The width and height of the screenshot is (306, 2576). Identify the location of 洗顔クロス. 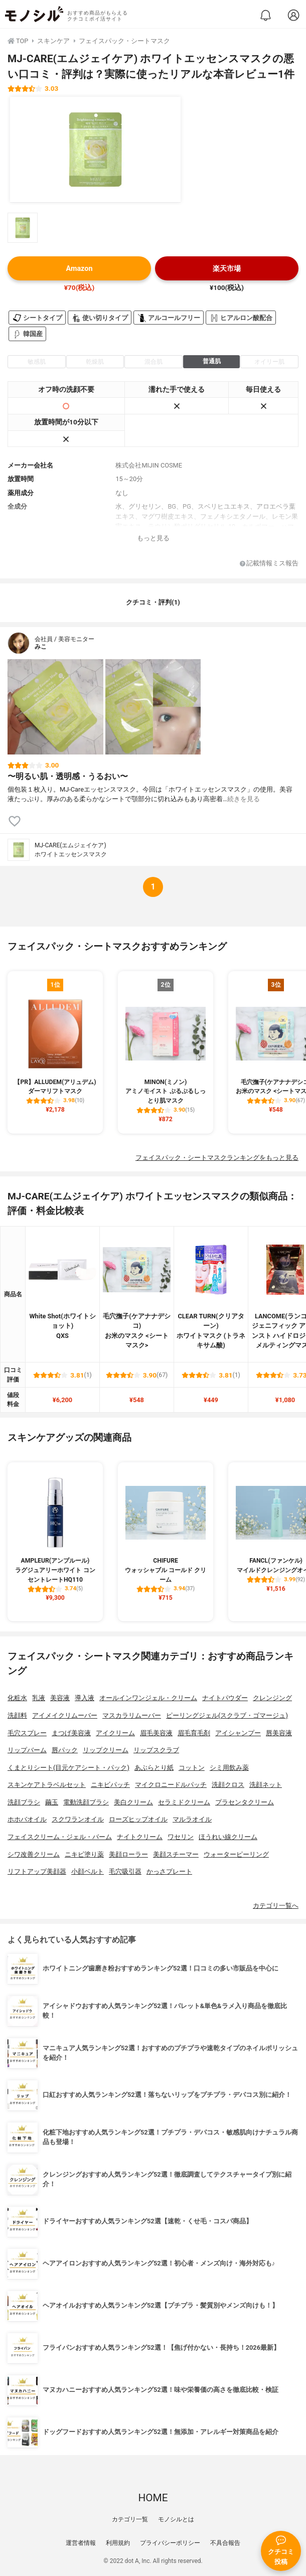
(228, 1784).